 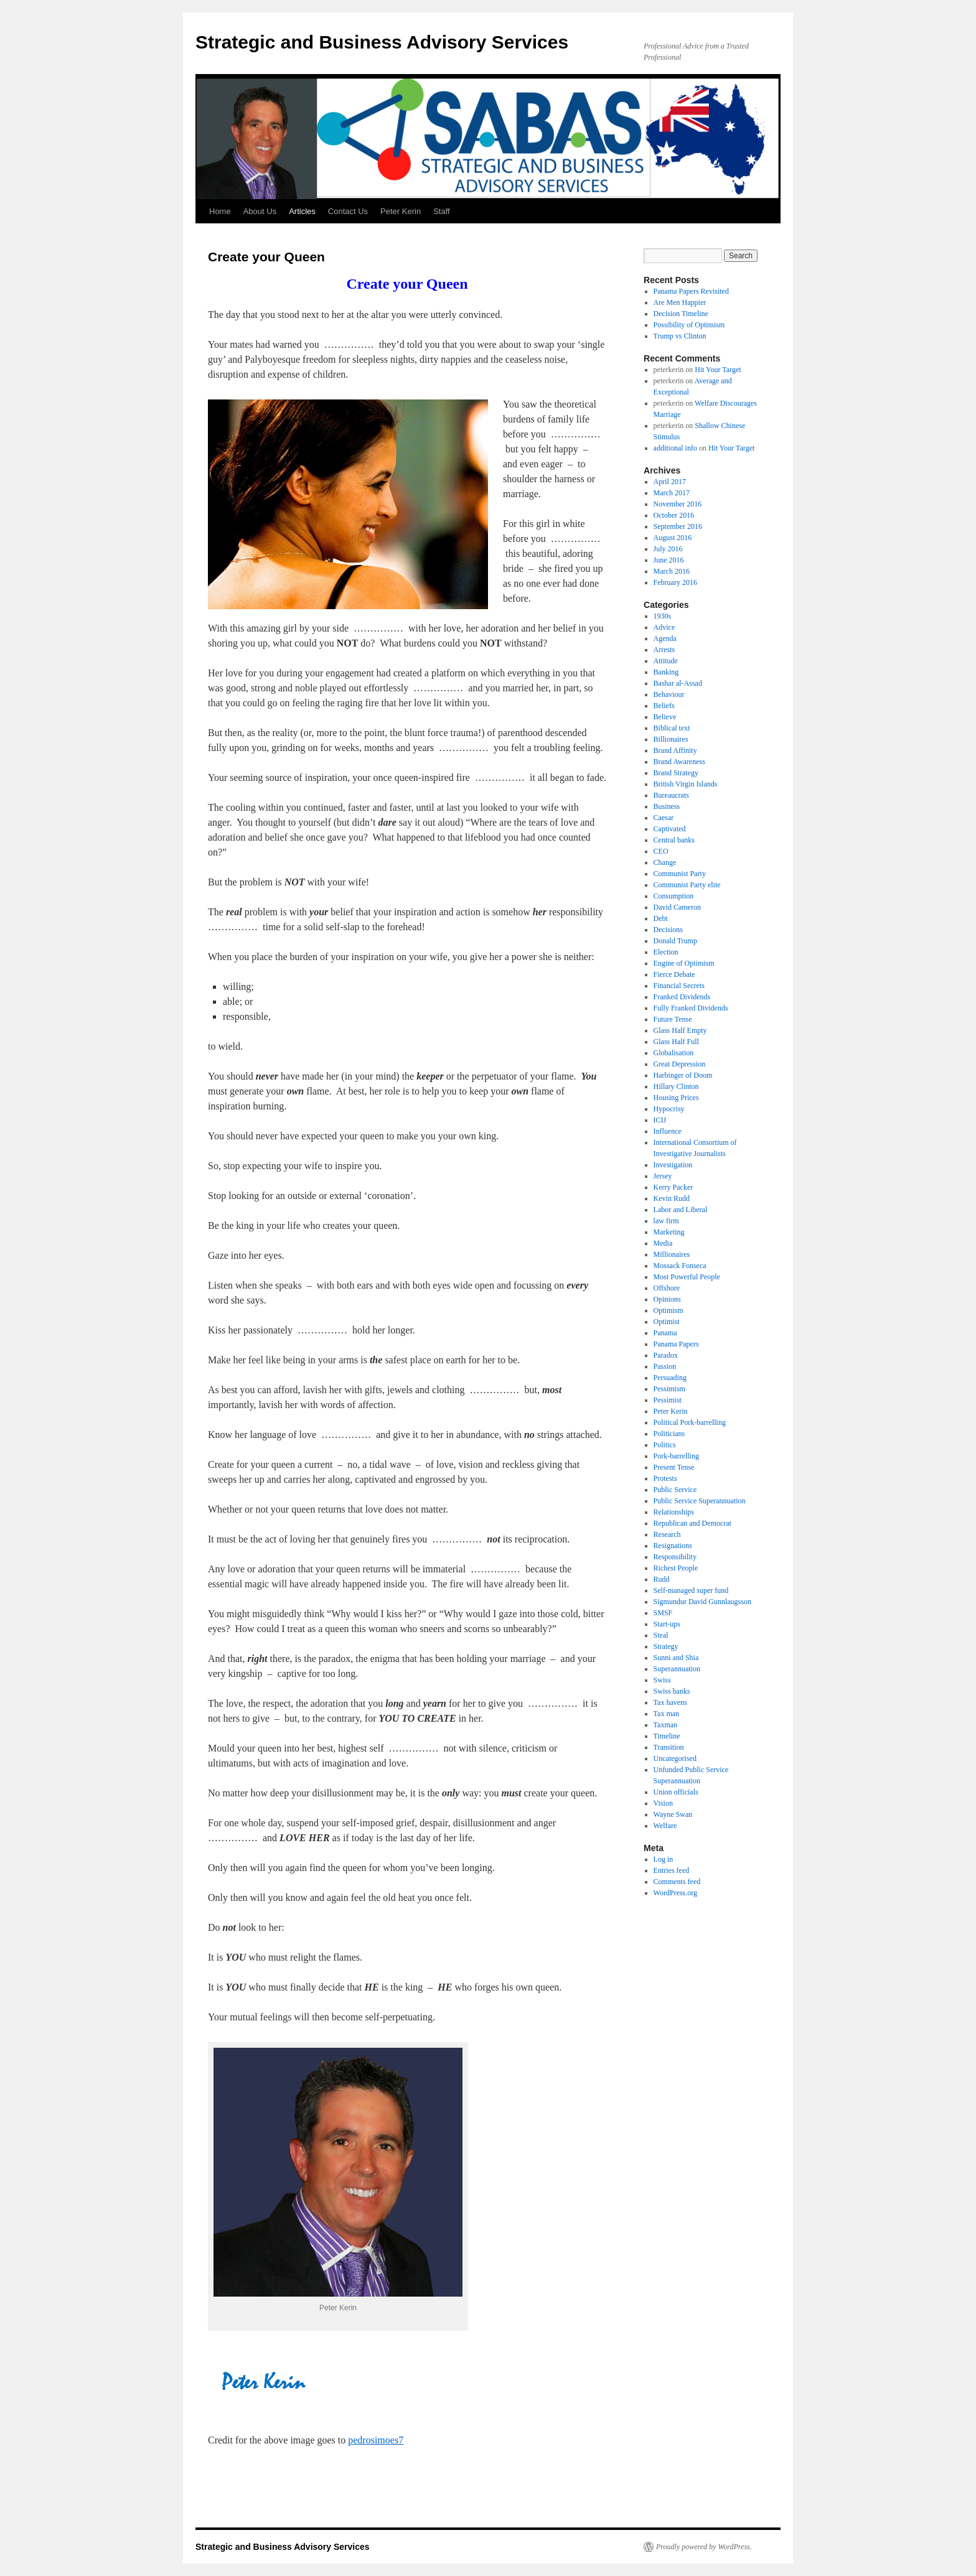 What do you see at coordinates (665, 1478) in the screenshot?
I see `Protests` at bounding box center [665, 1478].